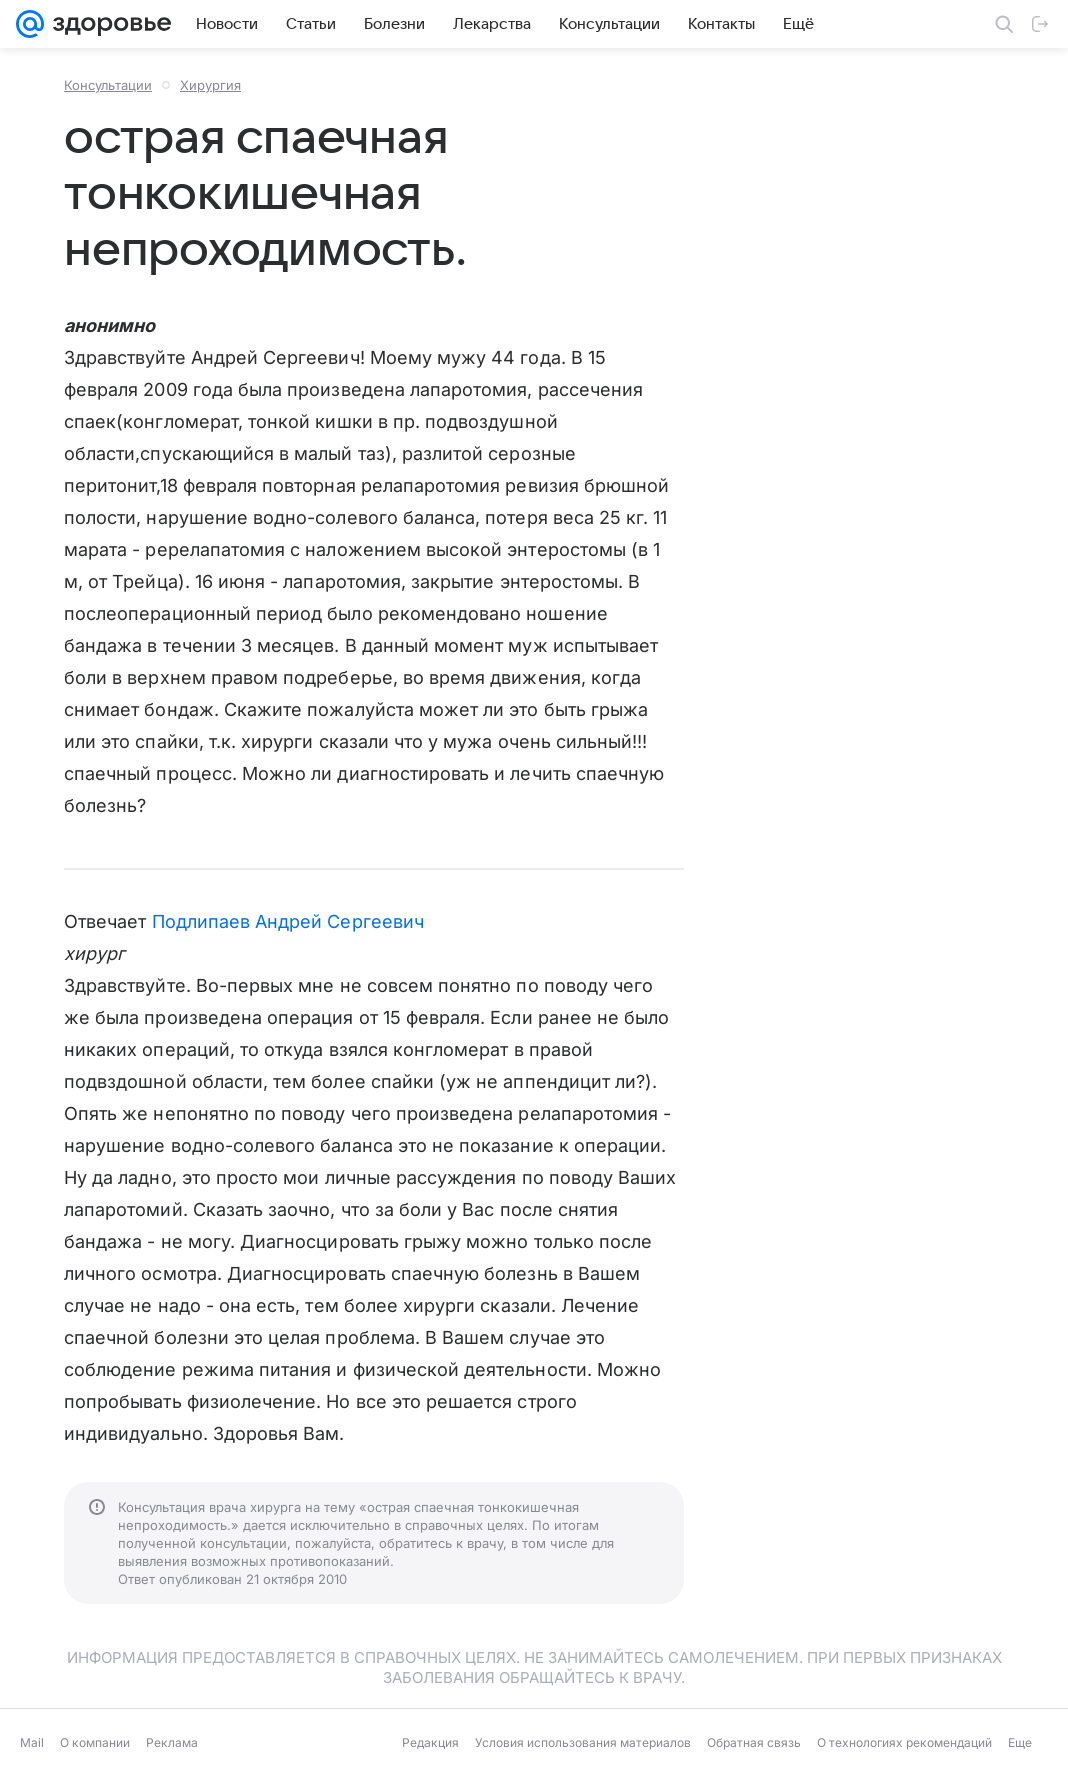 This screenshot has height=1777, width=1068. I want to click on Консультации, so click(108, 85).